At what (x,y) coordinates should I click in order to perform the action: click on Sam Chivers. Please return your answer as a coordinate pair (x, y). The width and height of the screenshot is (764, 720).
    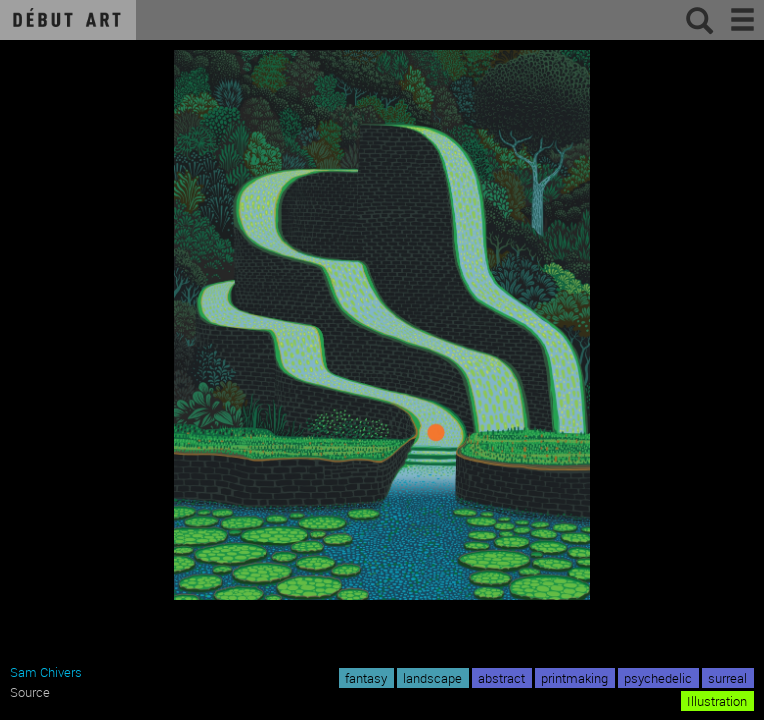
    Looking at the image, I should click on (46, 672).